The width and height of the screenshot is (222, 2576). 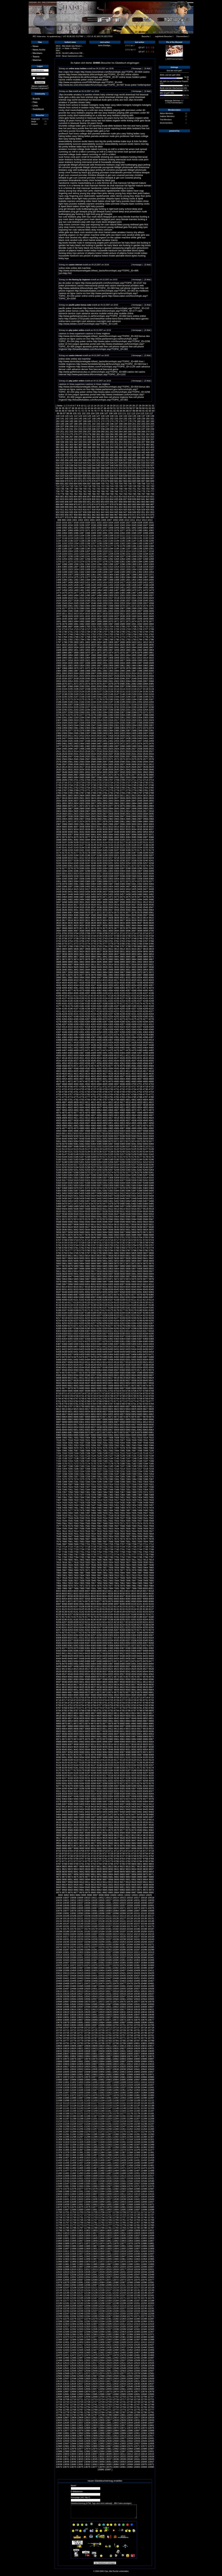 I want to click on 4170, so click(x=117, y=1003).